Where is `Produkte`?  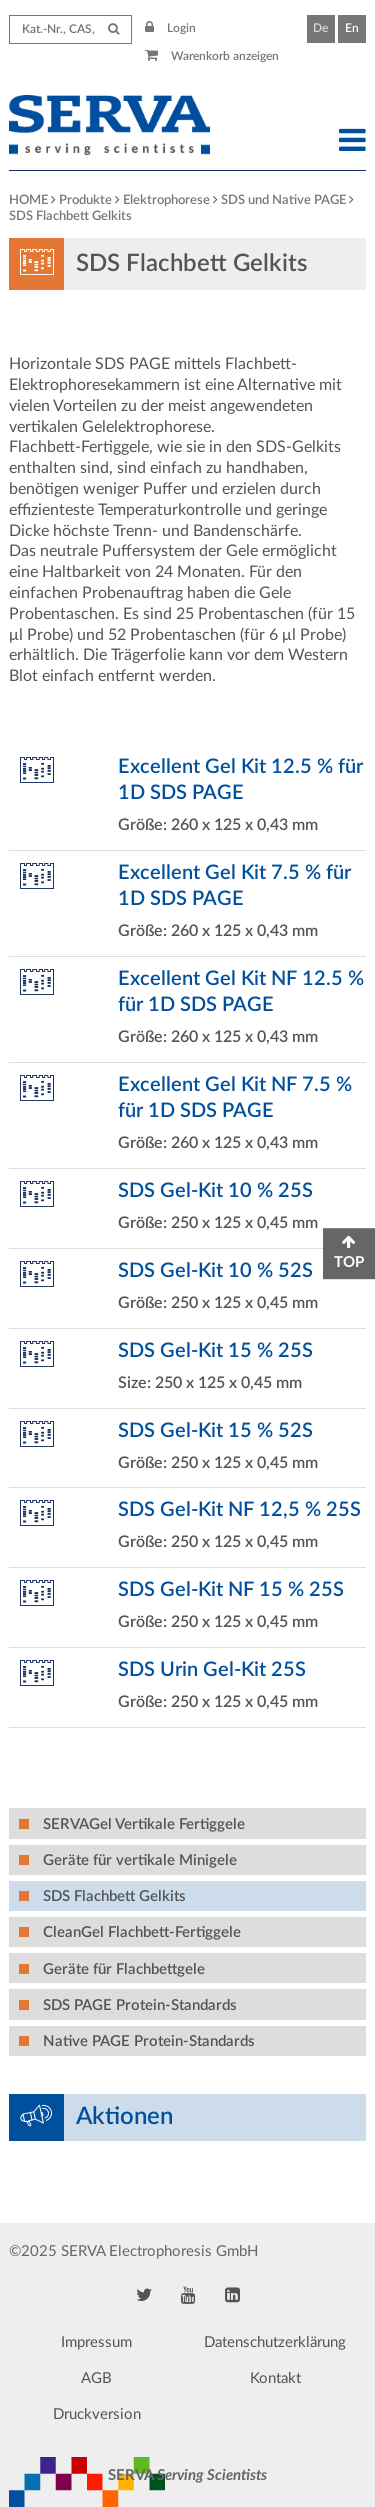
Produkte is located at coordinates (85, 200).